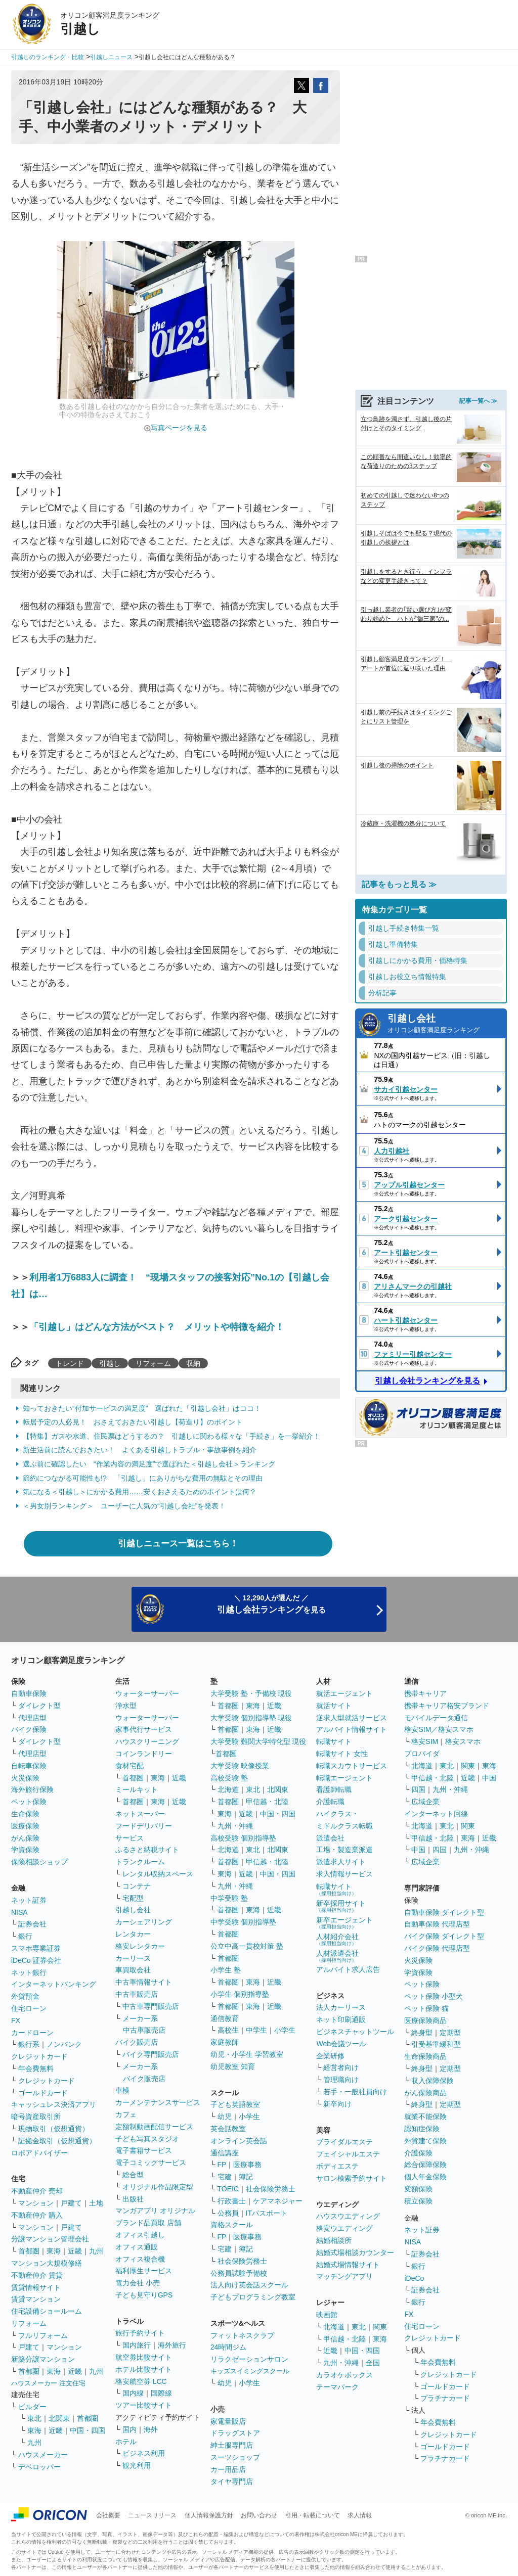 This screenshot has width=518, height=2576. What do you see at coordinates (489, 1778) in the screenshot?
I see `中国` at bounding box center [489, 1778].